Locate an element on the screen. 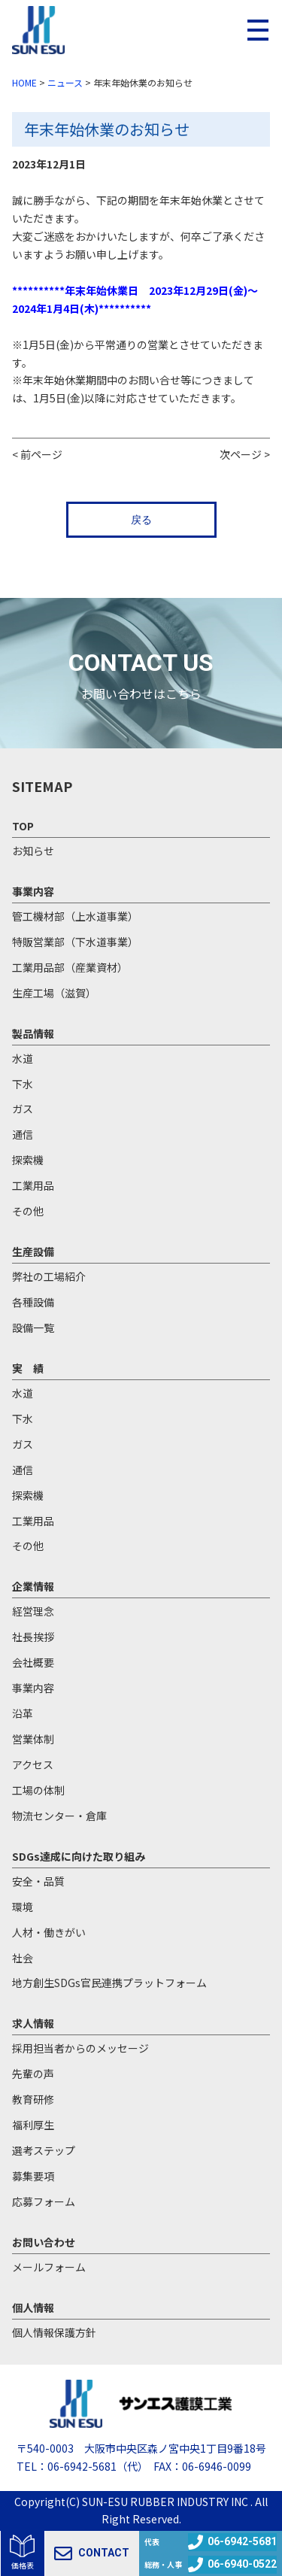 Image resolution: width=282 pixels, height=2576 pixels. お知らせ is located at coordinates (33, 850).